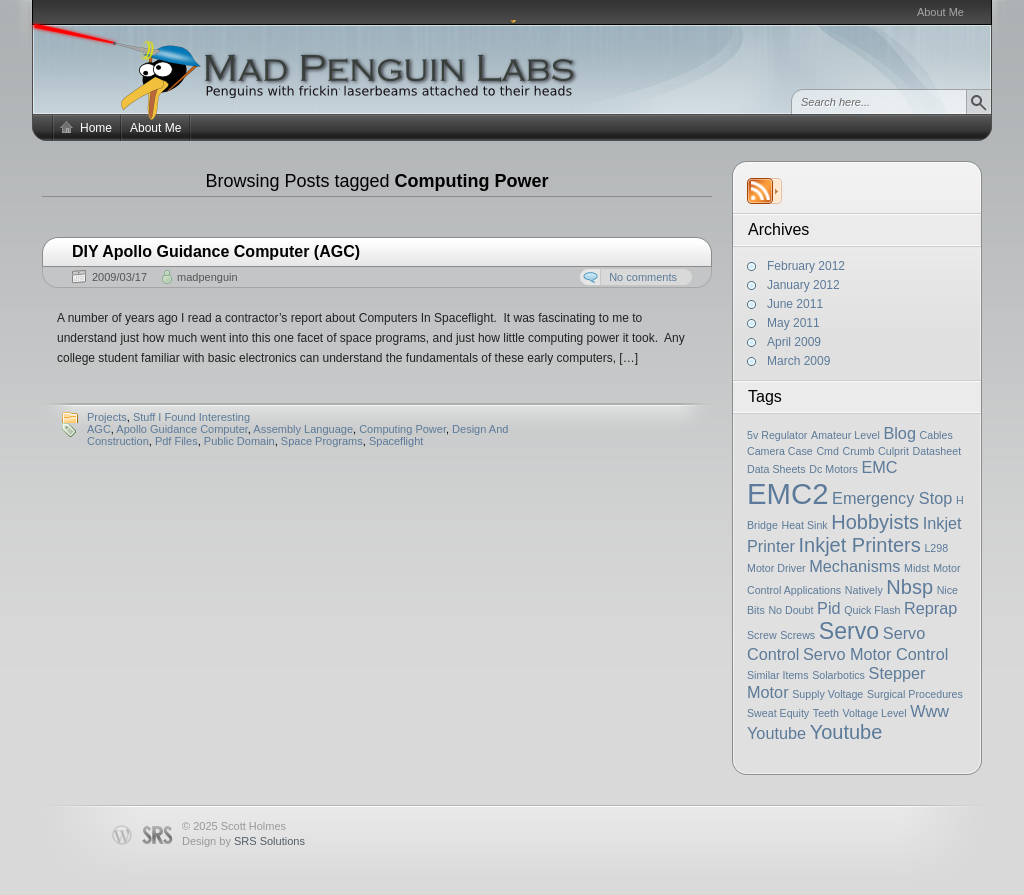 The image size is (1024, 895). What do you see at coordinates (402, 429) in the screenshot?
I see `Computing Power` at bounding box center [402, 429].